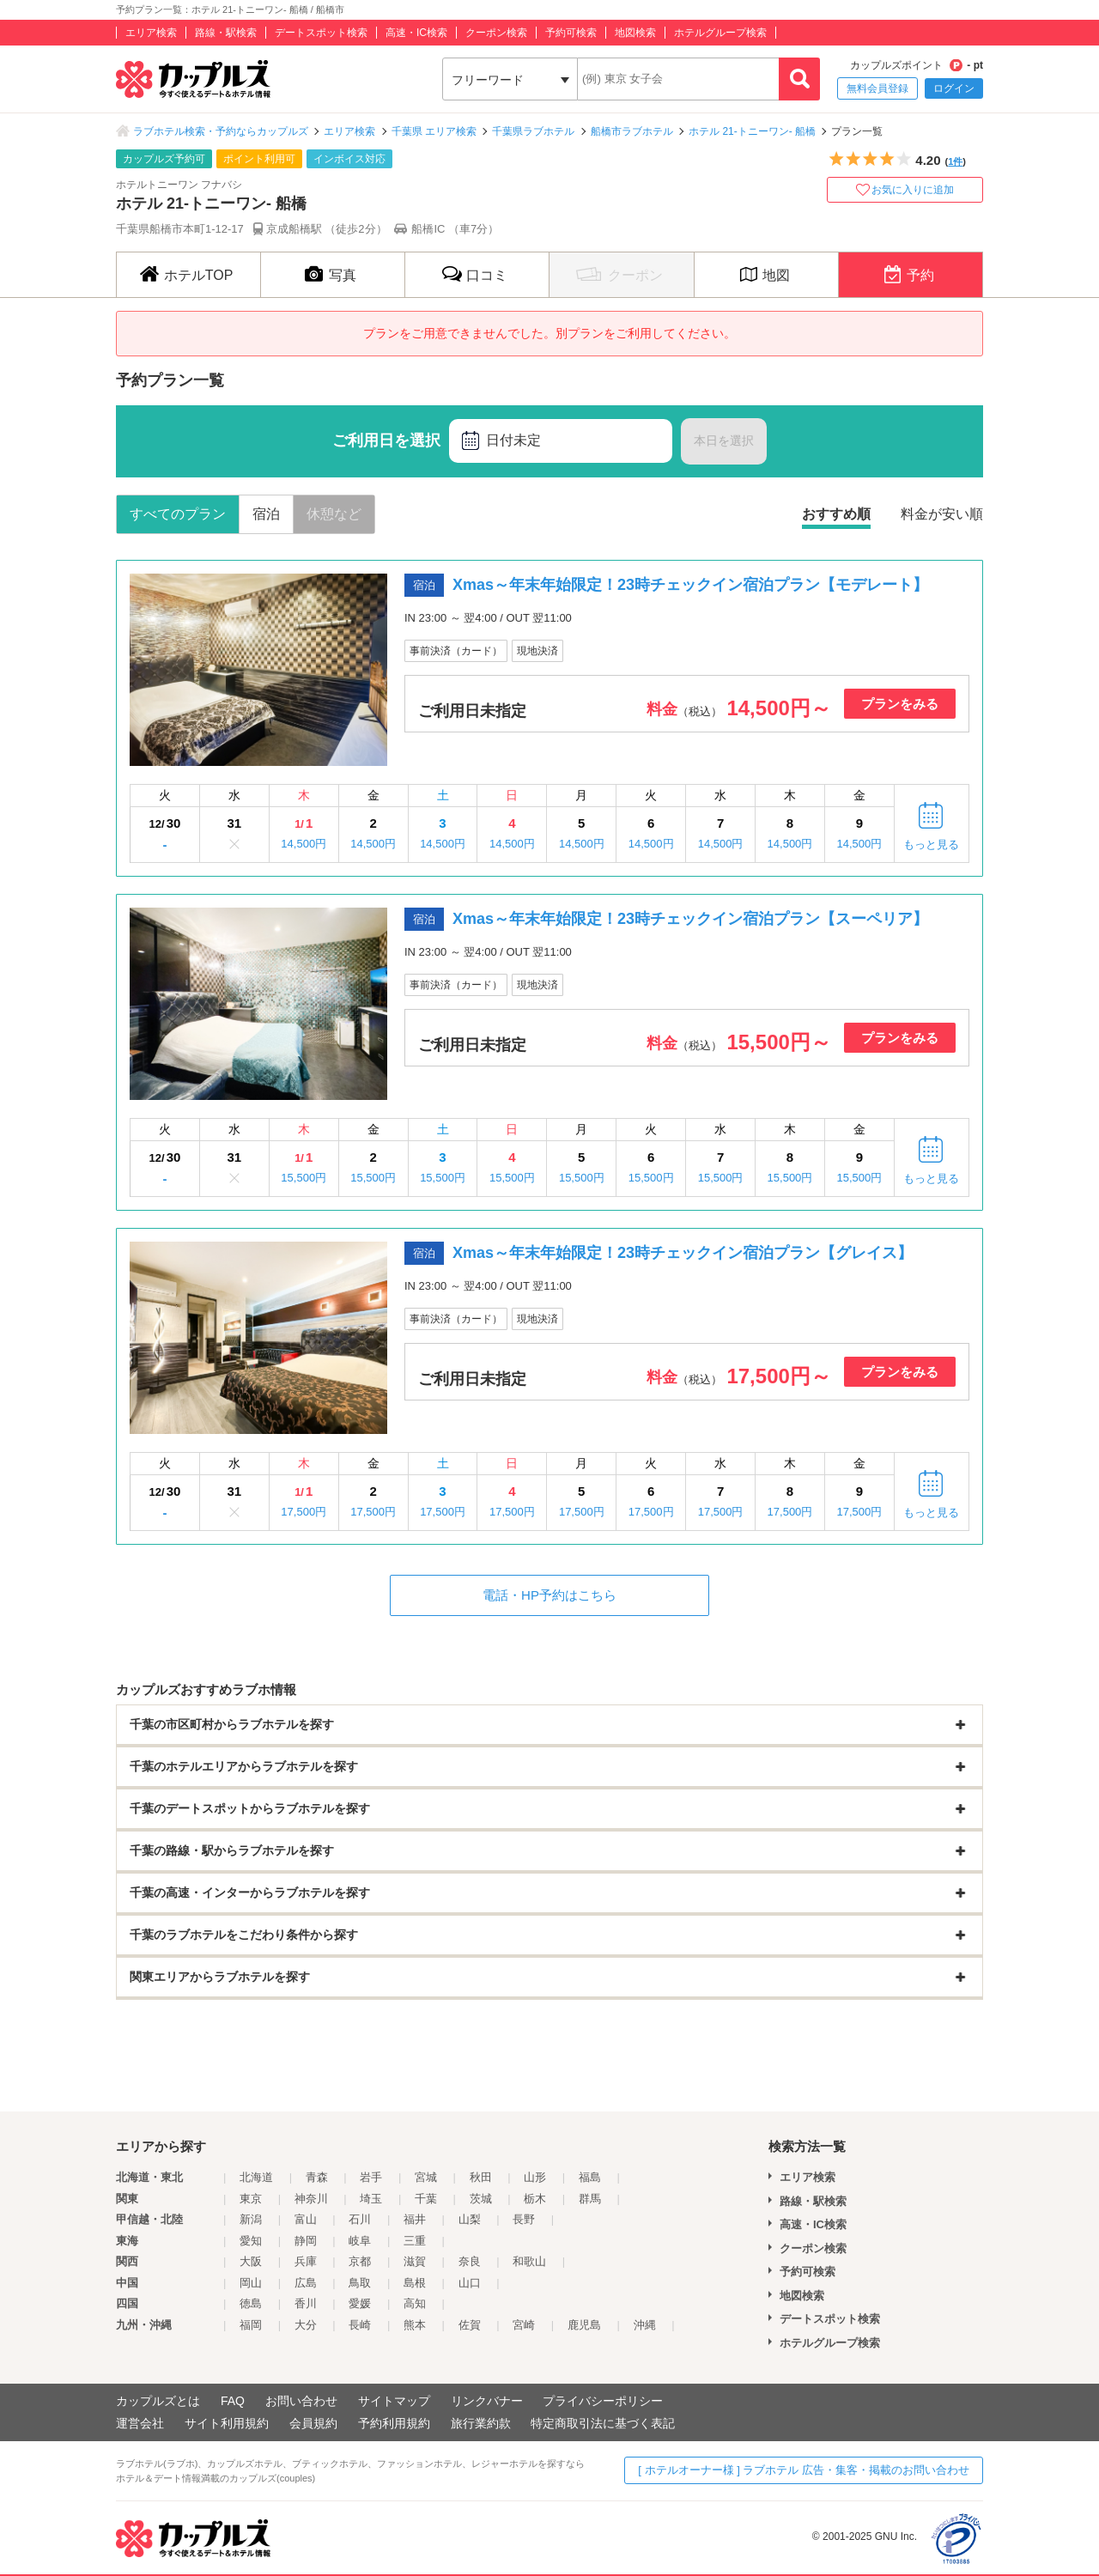 This screenshot has height=2576, width=1099. Describe the element at coordinates (360, 2240) in the screenshot. I see `岐阜` at that location.